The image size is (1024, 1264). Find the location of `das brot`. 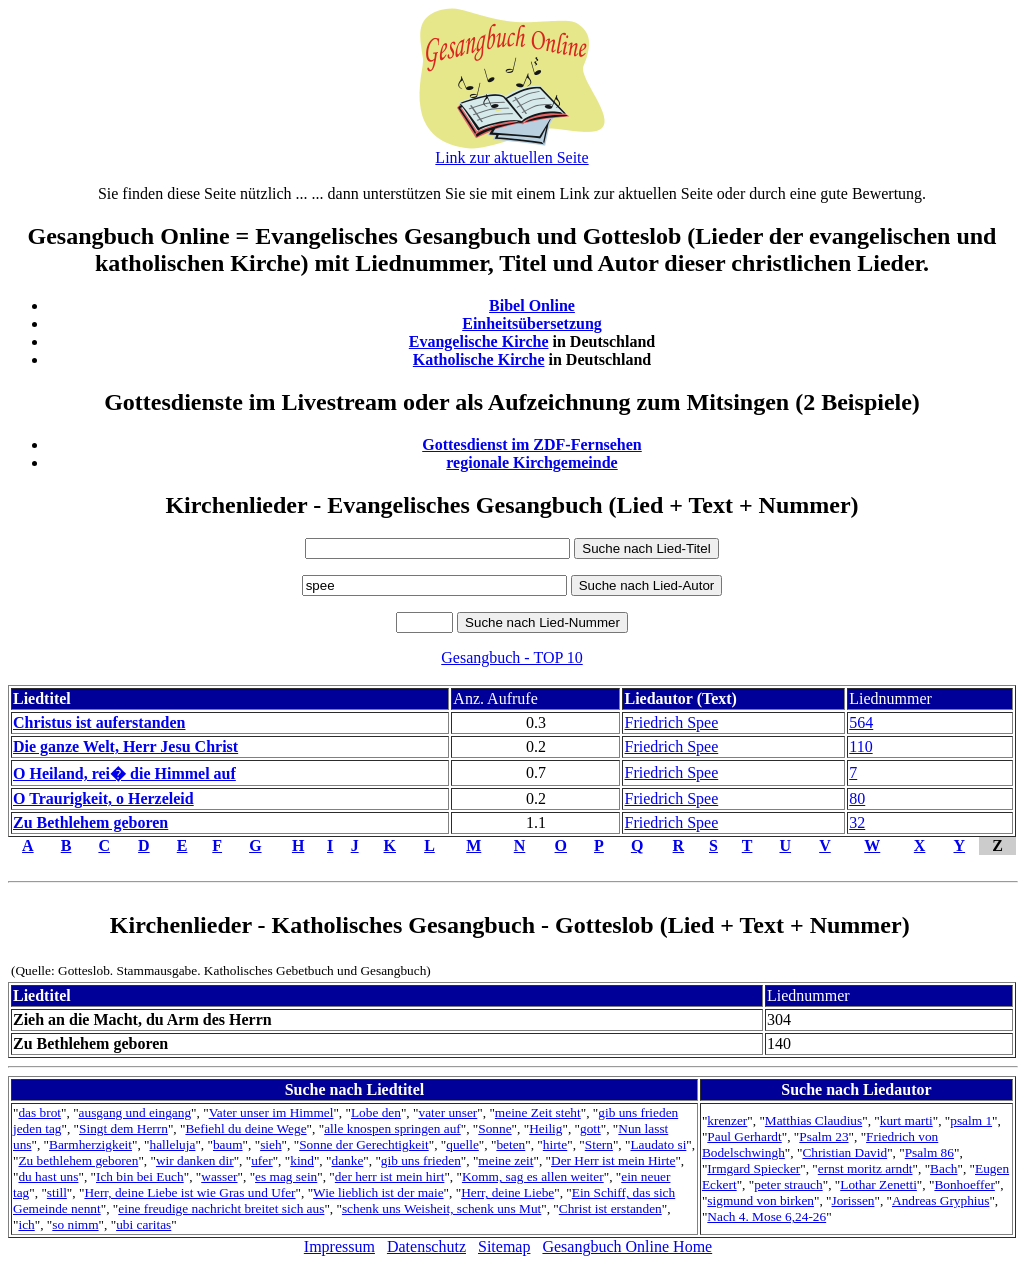

das brot is located at coordinates (39, 1112).